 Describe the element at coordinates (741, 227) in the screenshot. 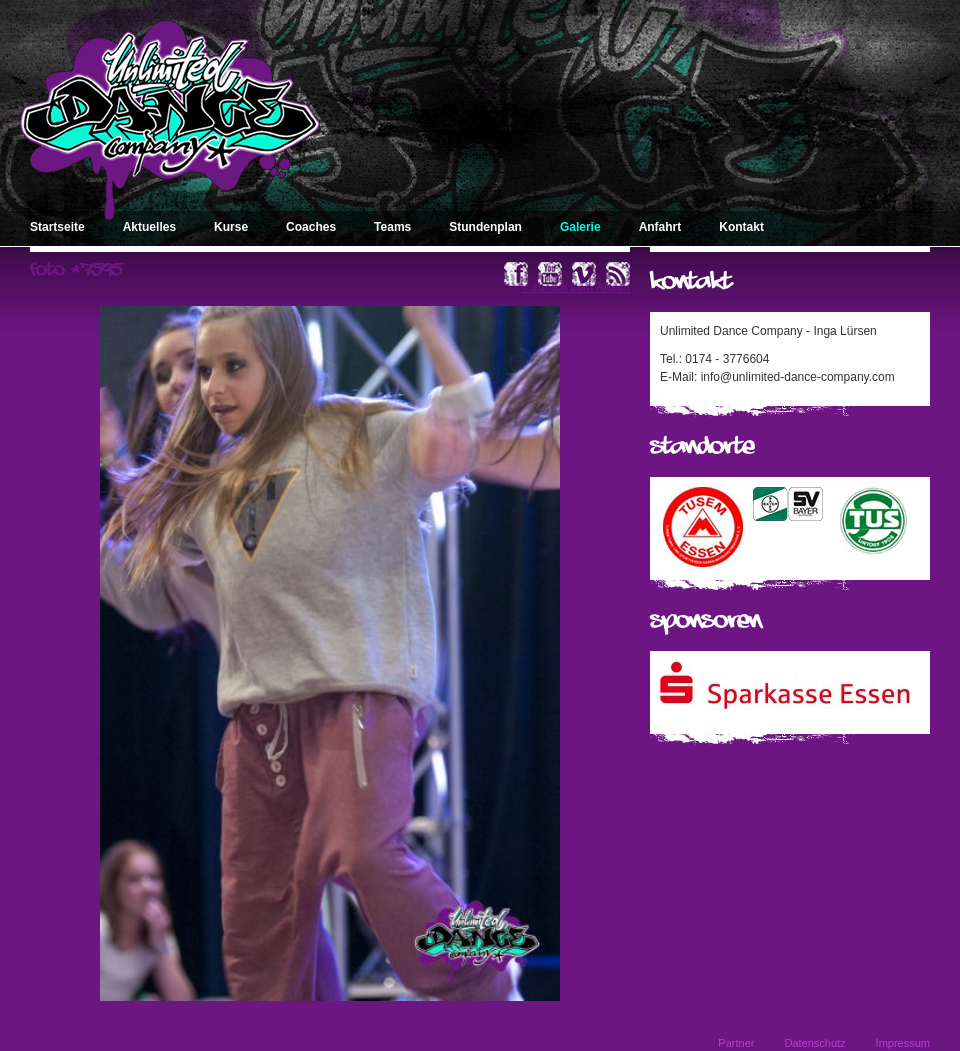

I see `Kontakt` at that location.